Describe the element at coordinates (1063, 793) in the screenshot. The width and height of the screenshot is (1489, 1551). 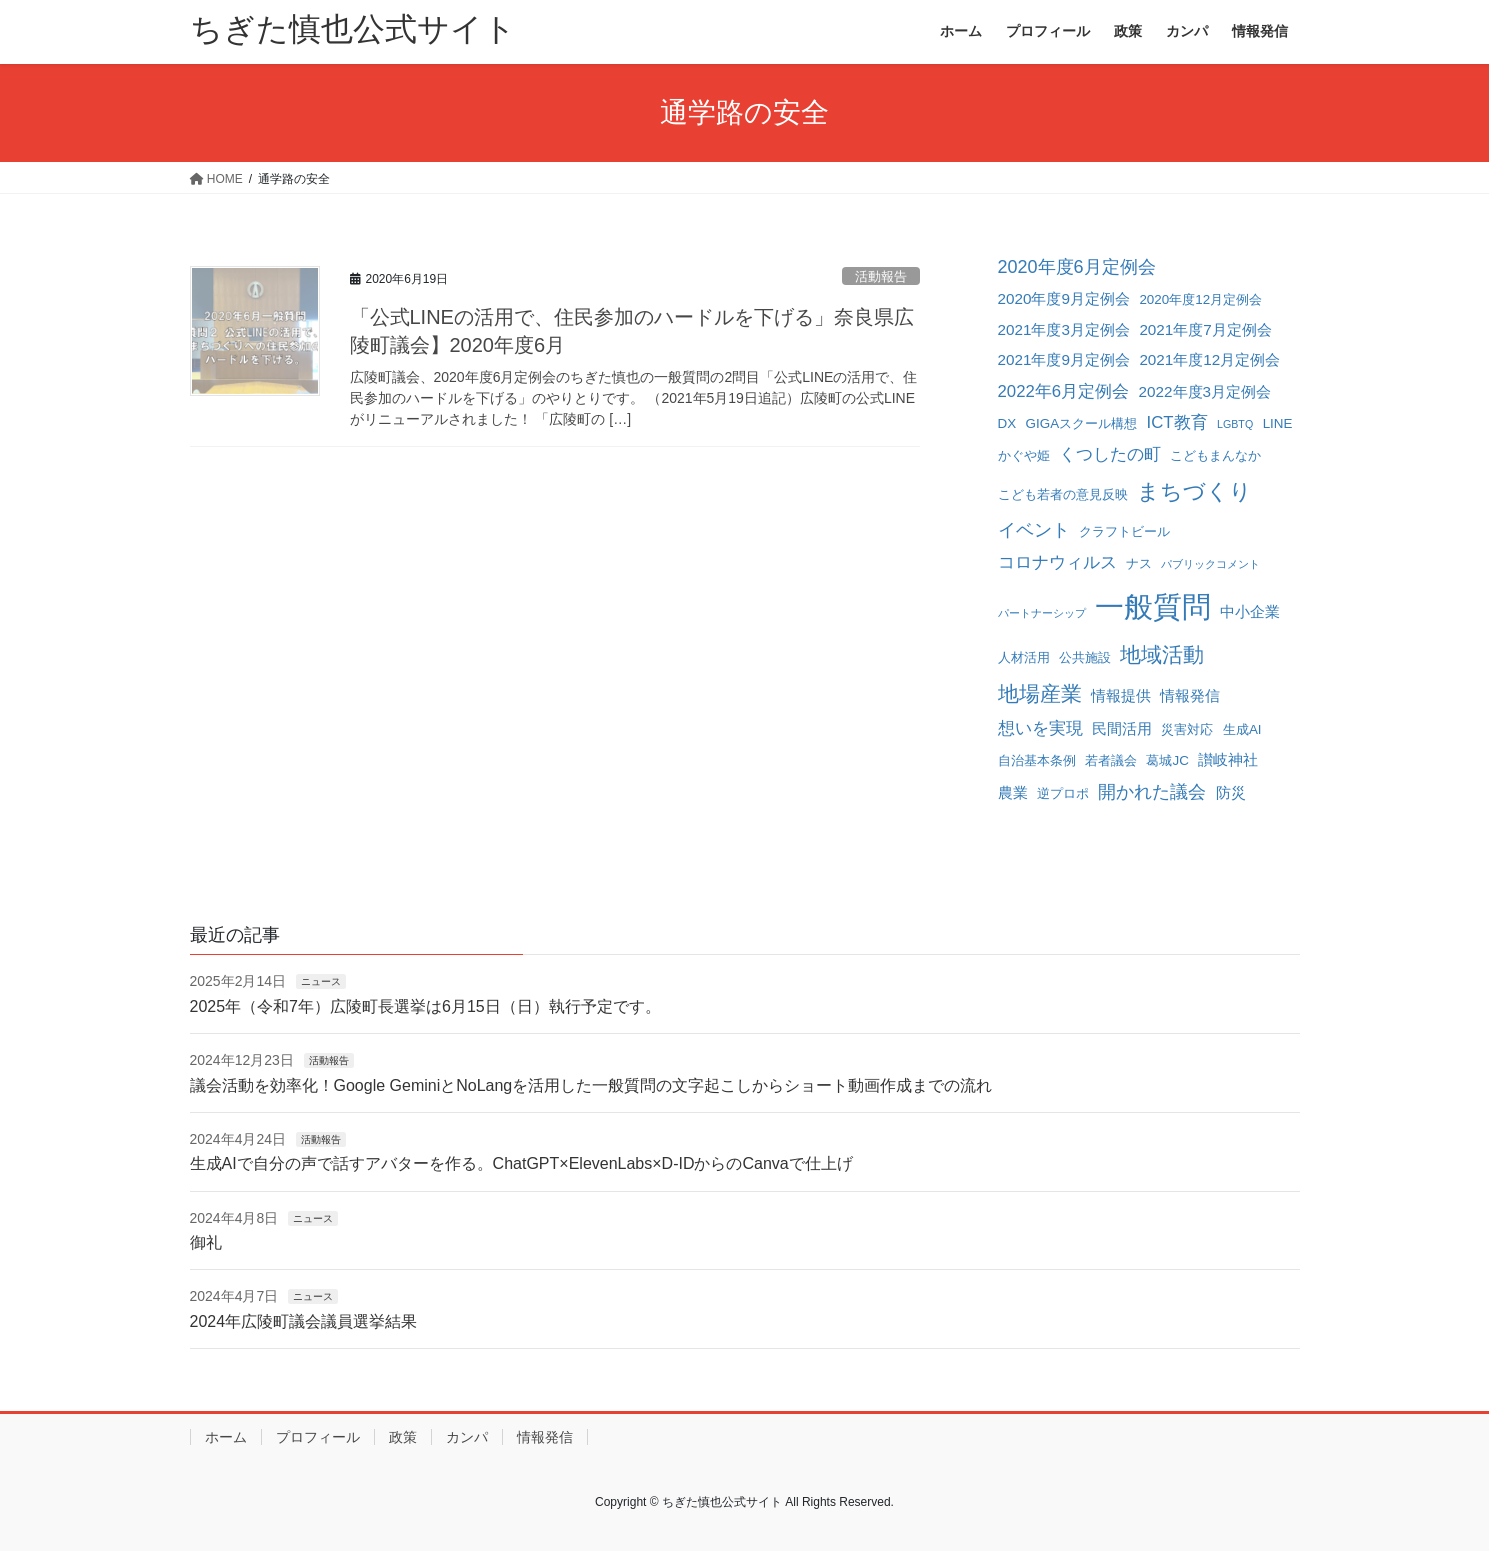
I see `逆プロポ [逆プロポ (2個の項目)]` at that location.